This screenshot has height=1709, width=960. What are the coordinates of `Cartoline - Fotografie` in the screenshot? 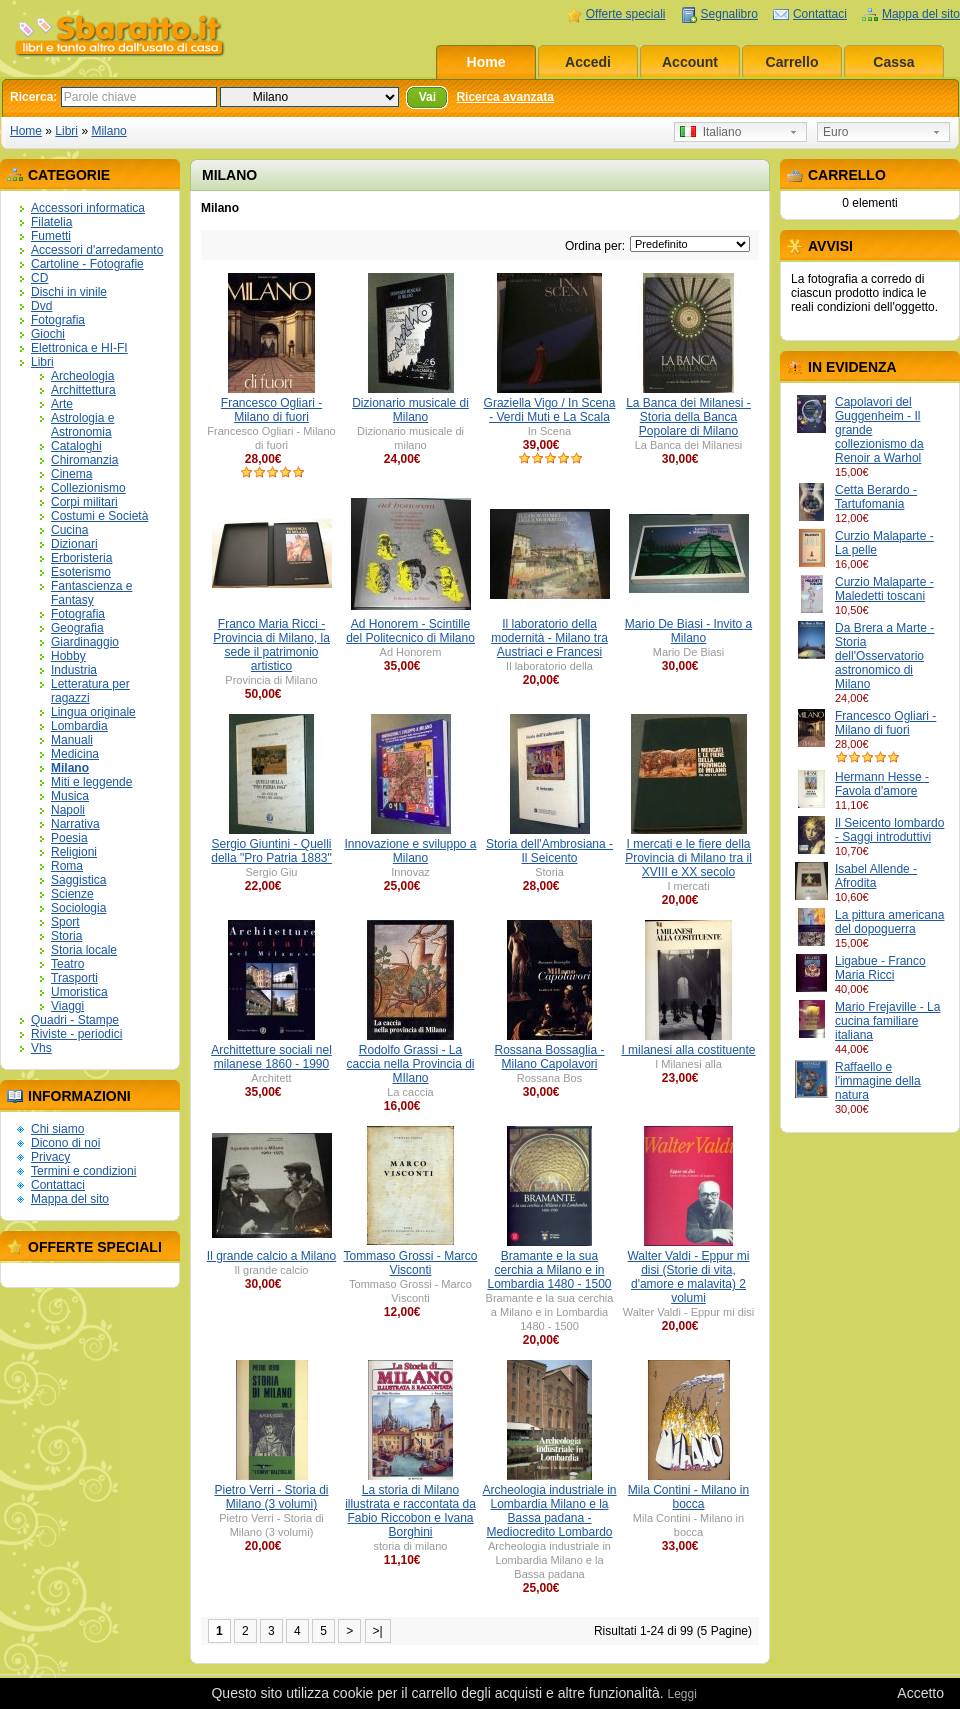 It's located at (87, 264).